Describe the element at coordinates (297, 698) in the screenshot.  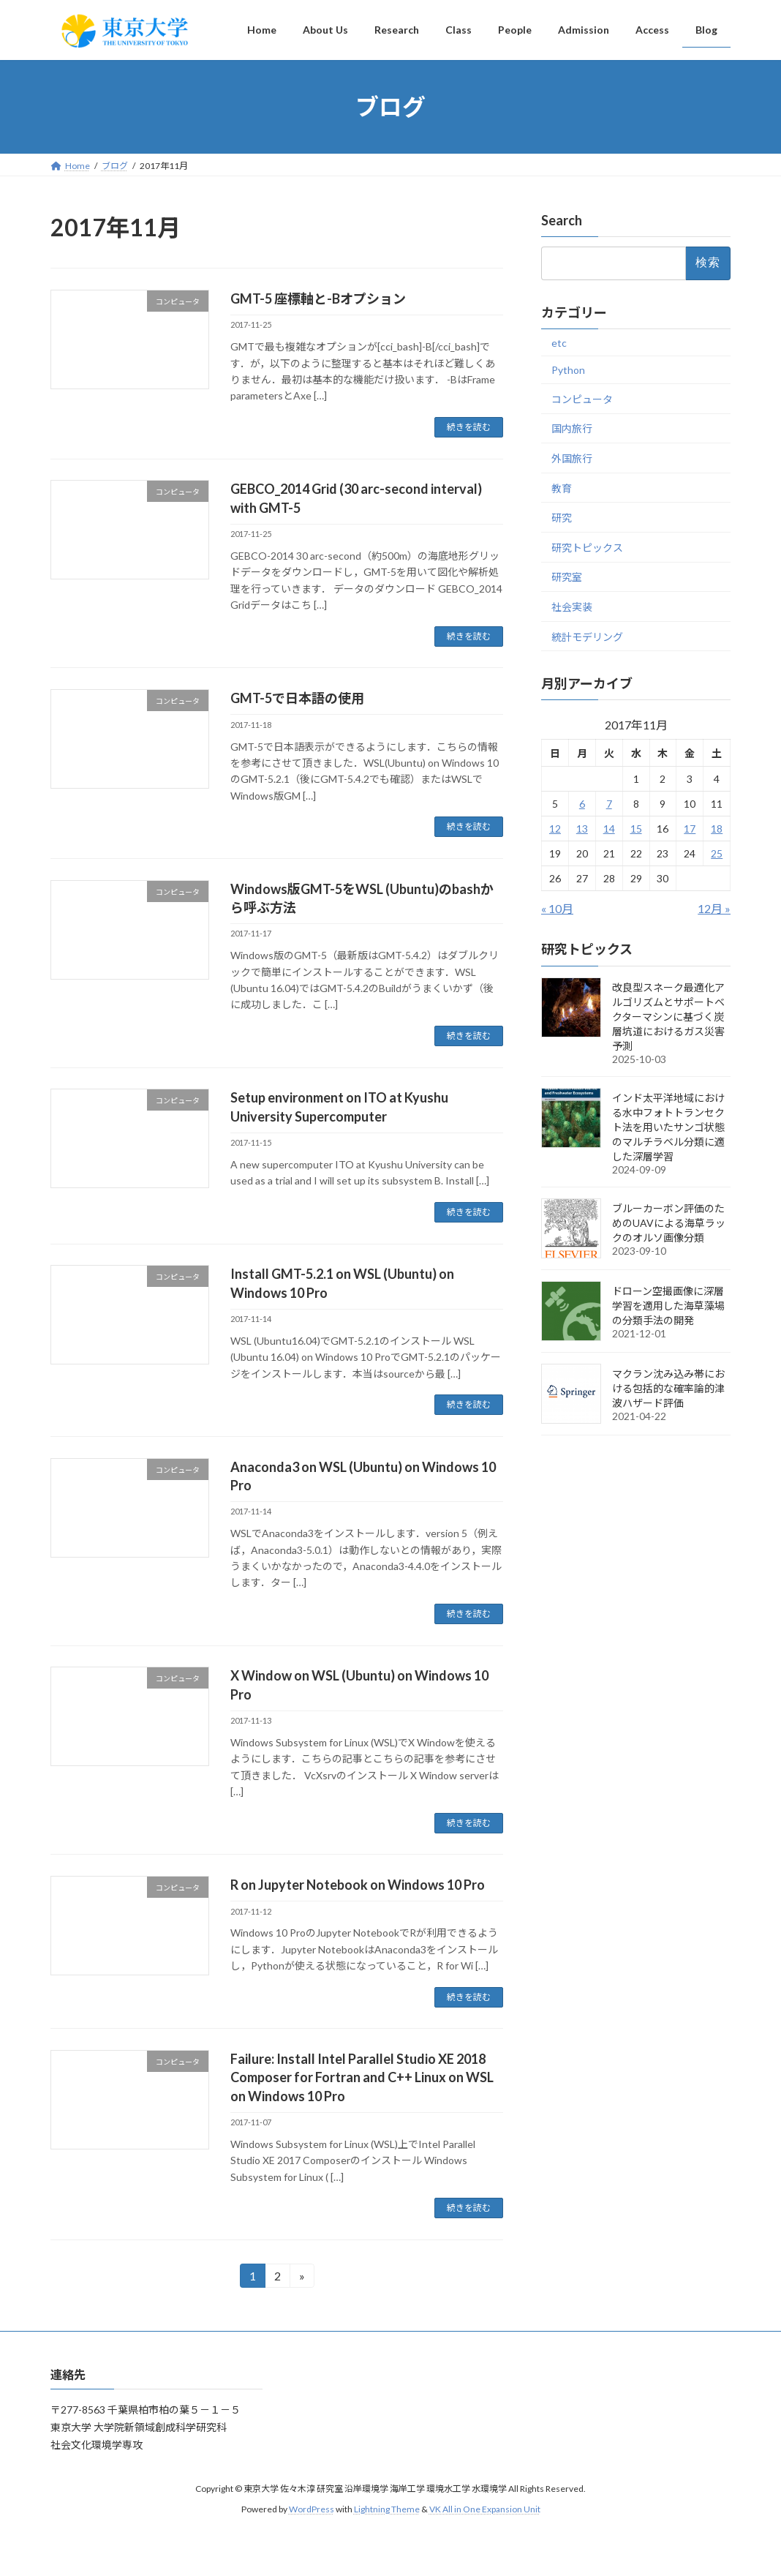
I see `GMT-5で日本語の使用` at that location.